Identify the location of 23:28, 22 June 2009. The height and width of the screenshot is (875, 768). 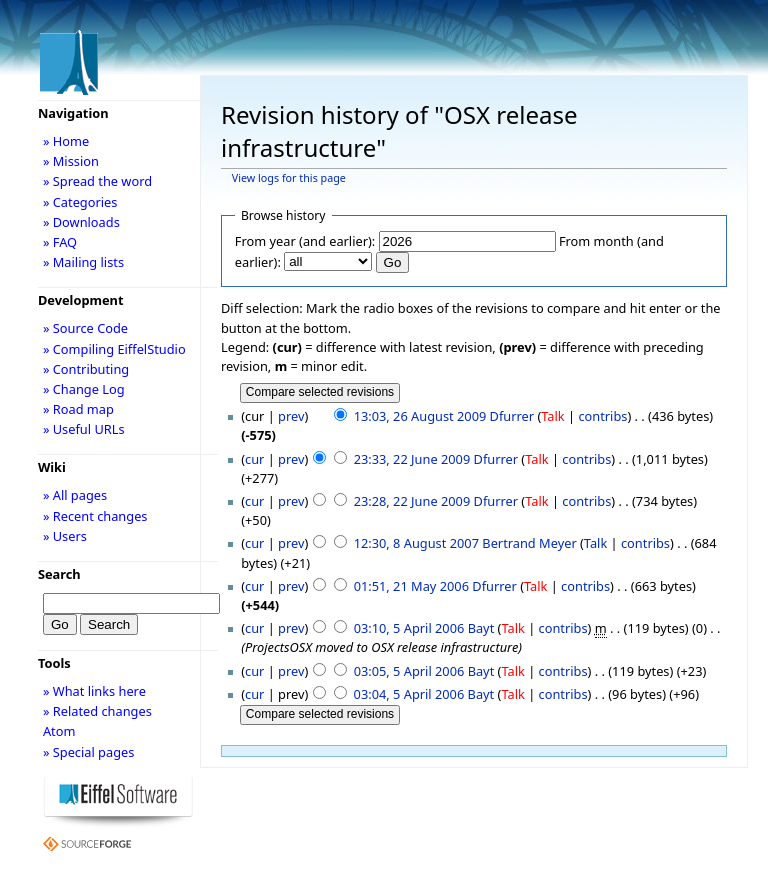
(412, 501).